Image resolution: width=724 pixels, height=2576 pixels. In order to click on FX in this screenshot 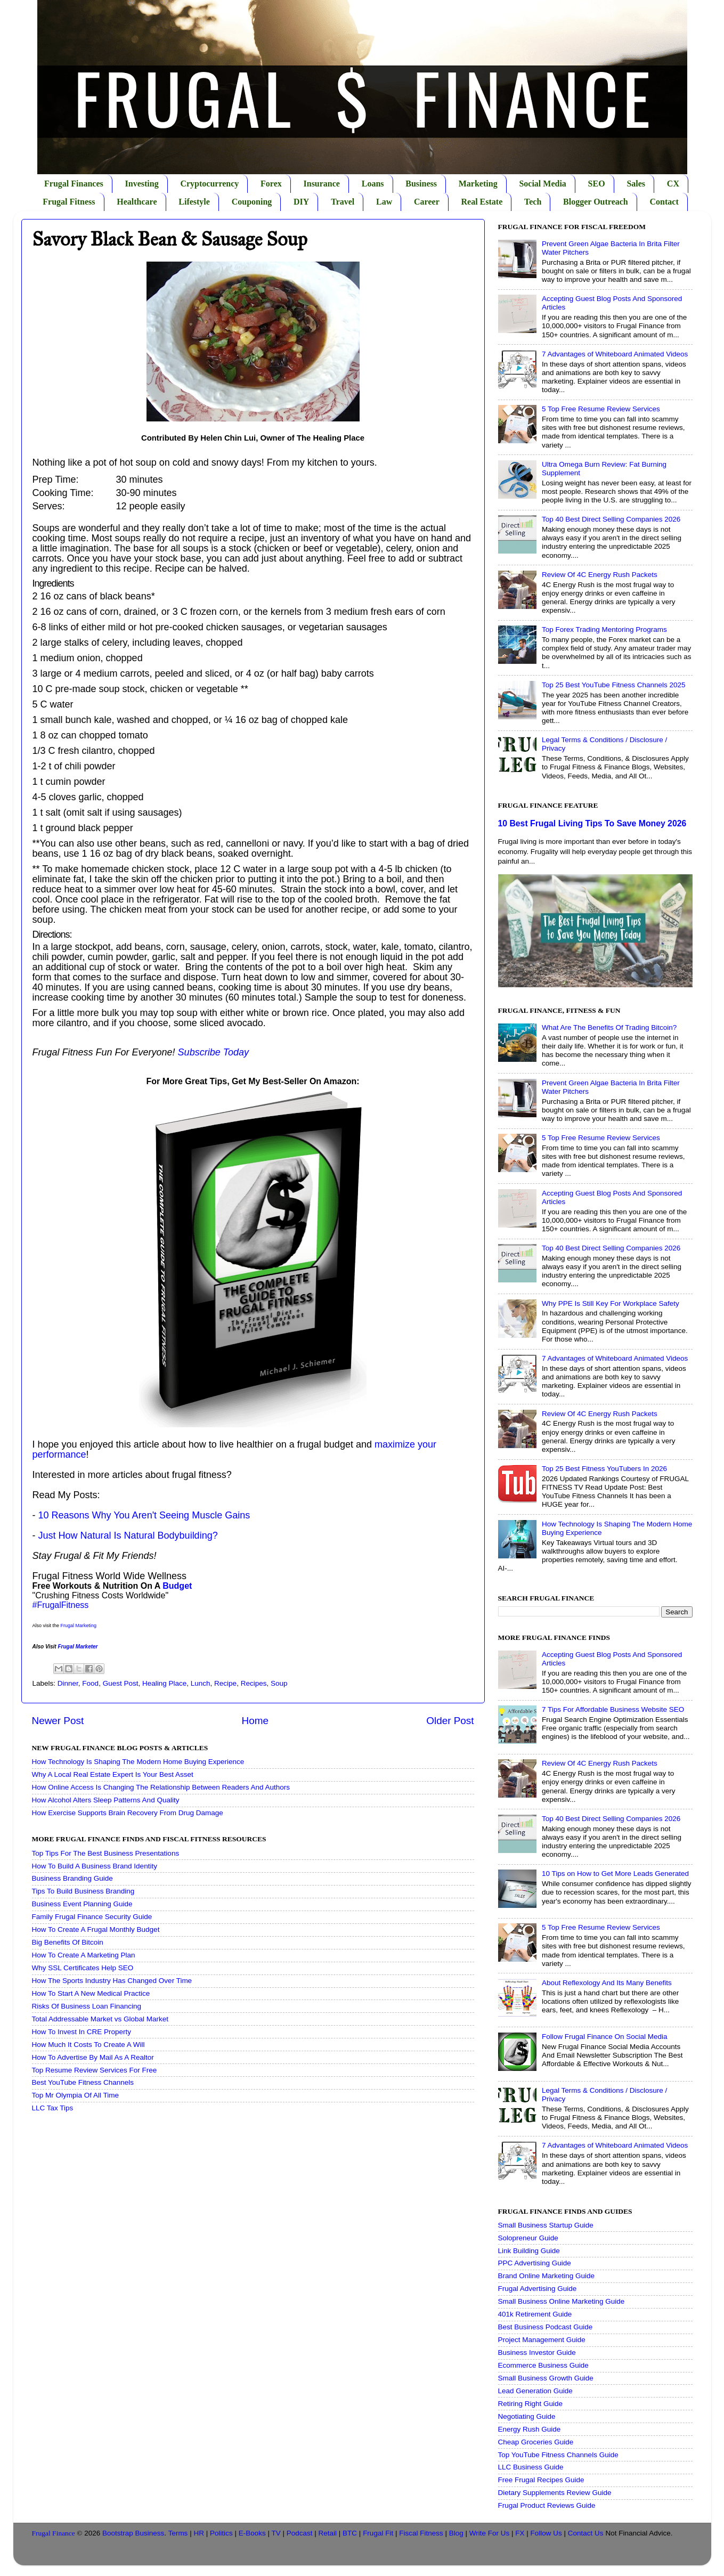, I will do `click(519, 2533)`.